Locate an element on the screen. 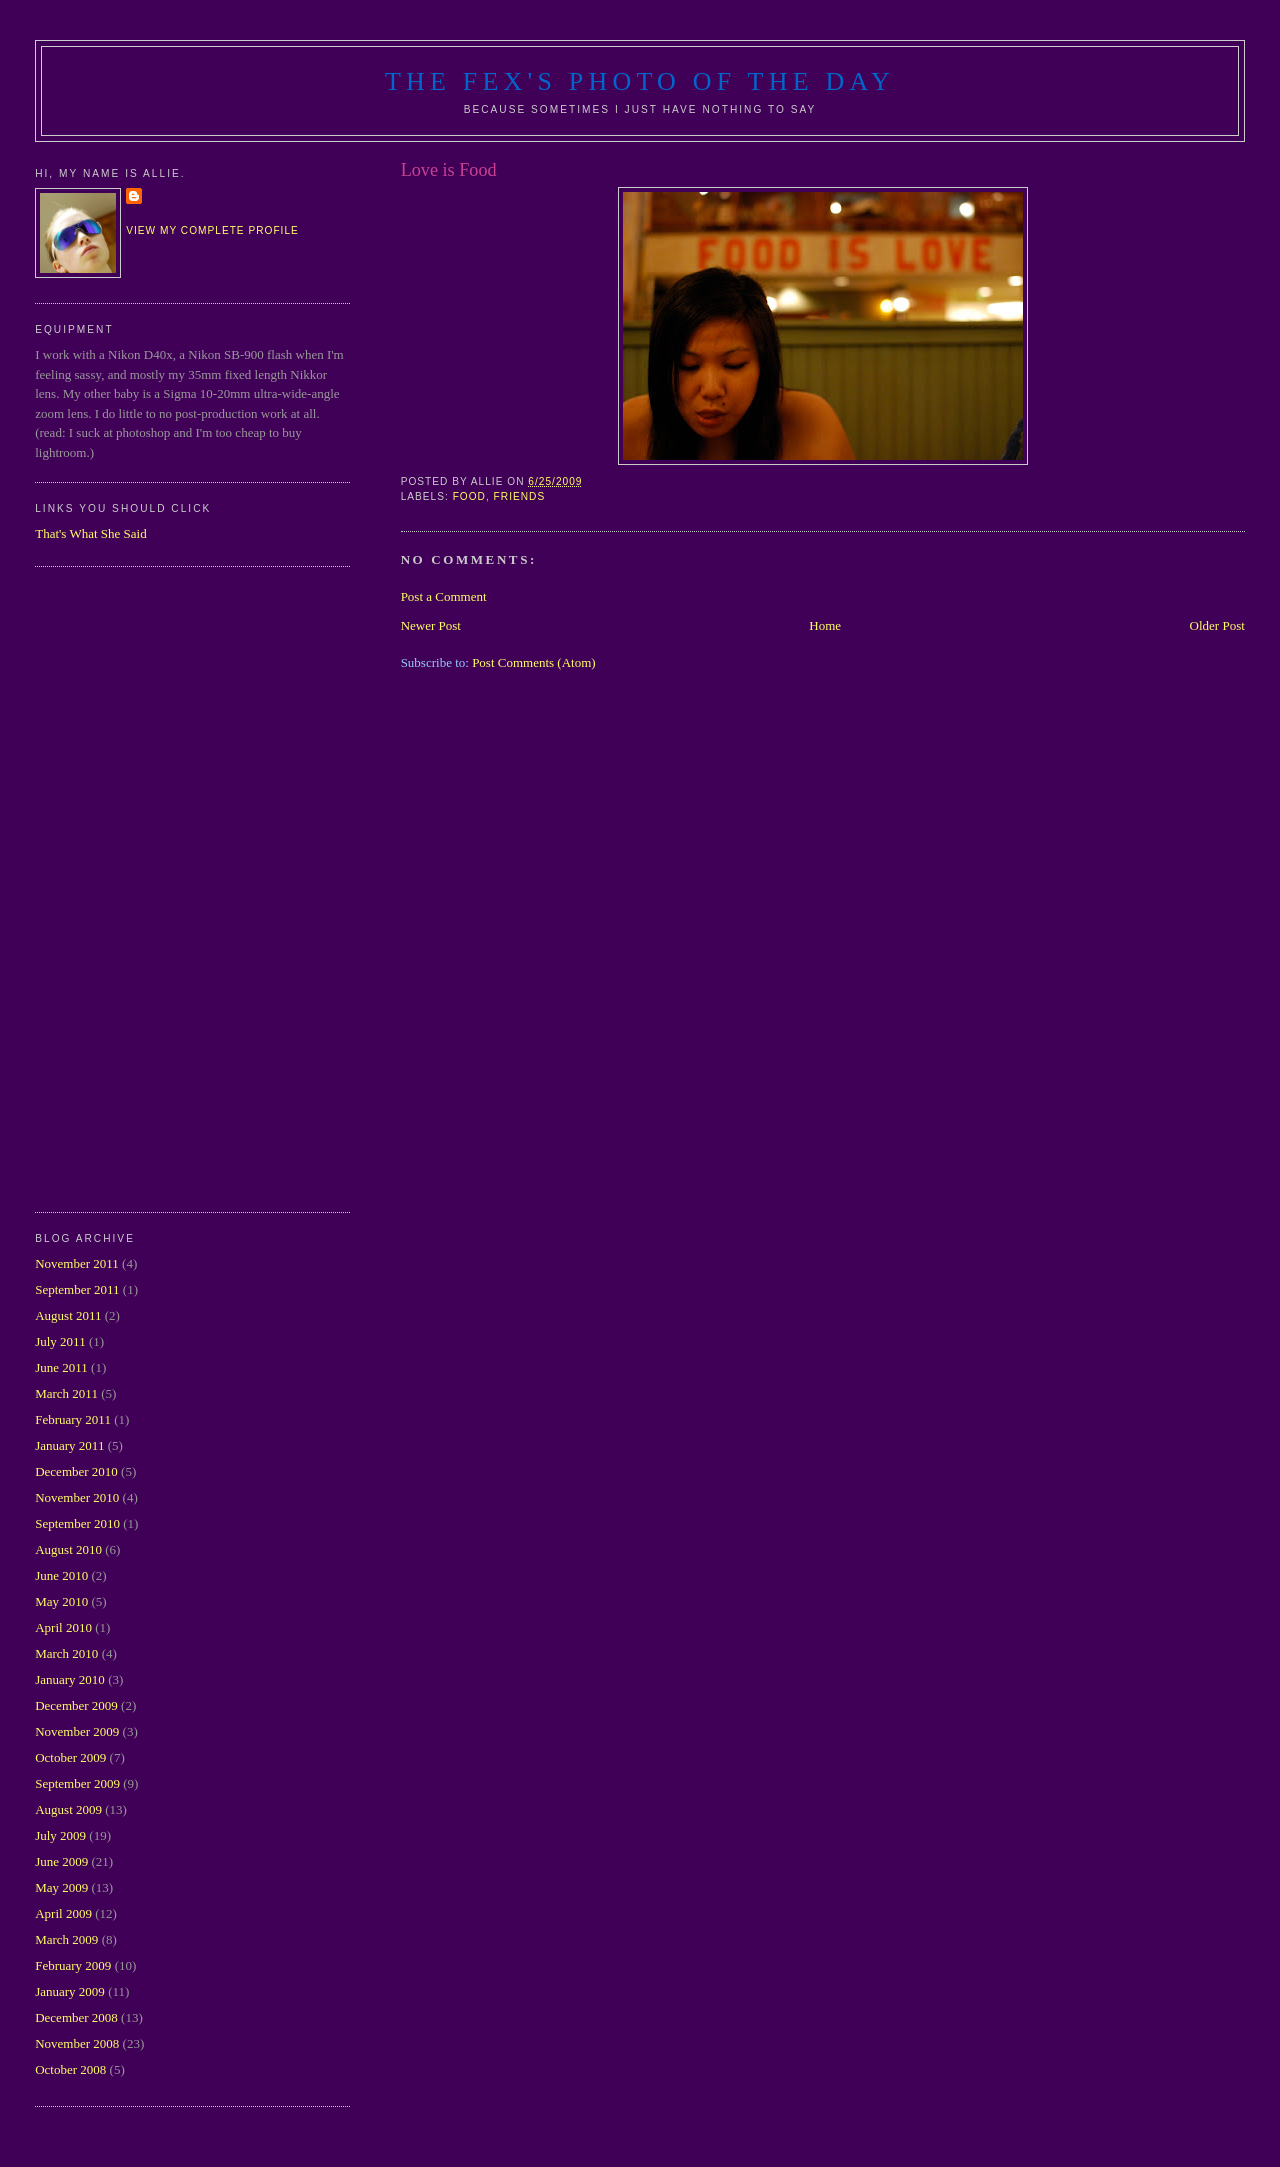 The width and height of the screenshot is (1280, 2167). February 2011 is located at coordinates (73, 1419).